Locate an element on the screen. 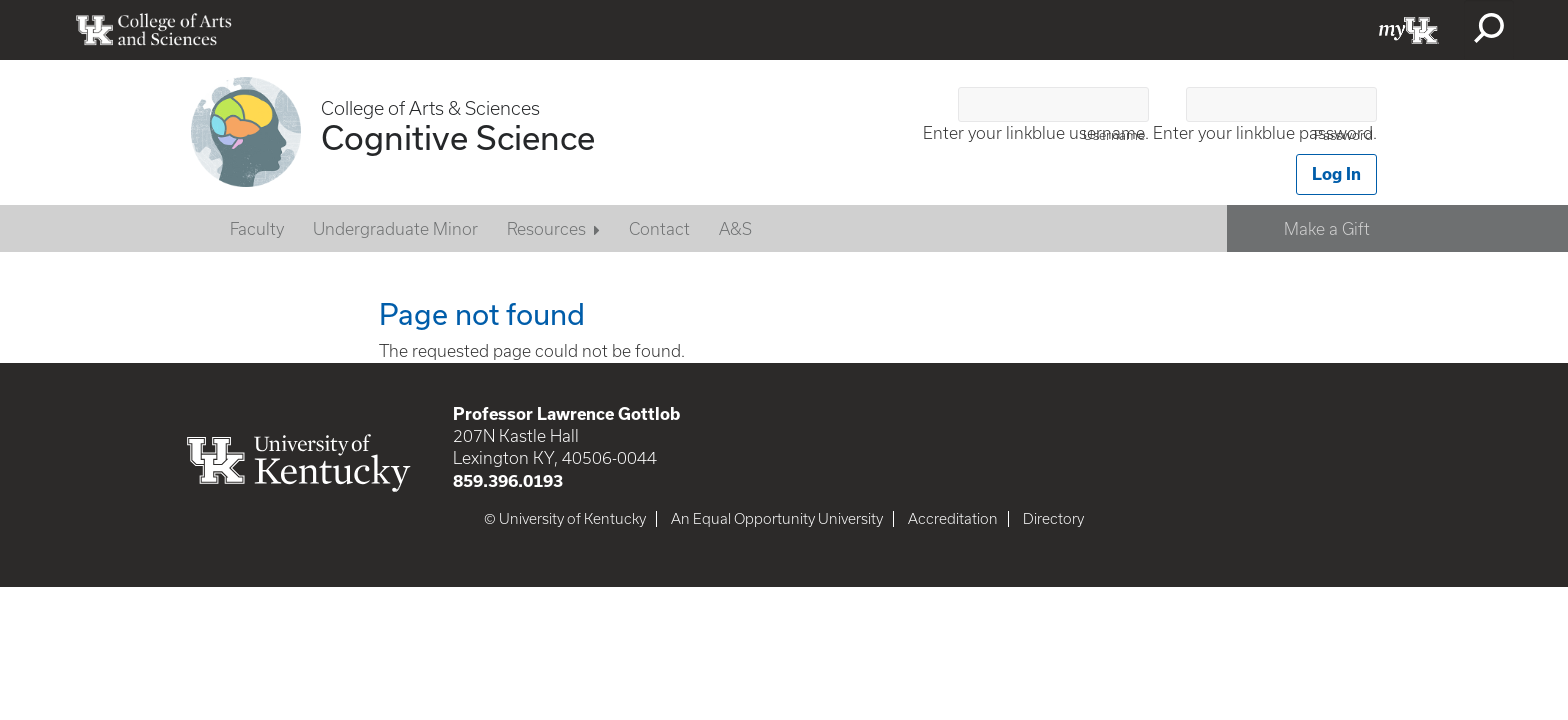  Accreditation is located at coordinates (953, 519).